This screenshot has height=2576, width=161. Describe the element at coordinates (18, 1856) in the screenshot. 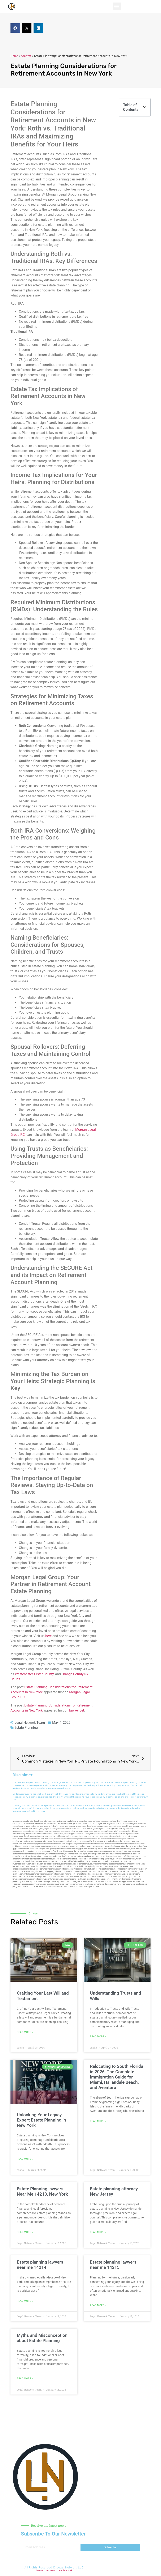

I see `cybewire.com` at that location.